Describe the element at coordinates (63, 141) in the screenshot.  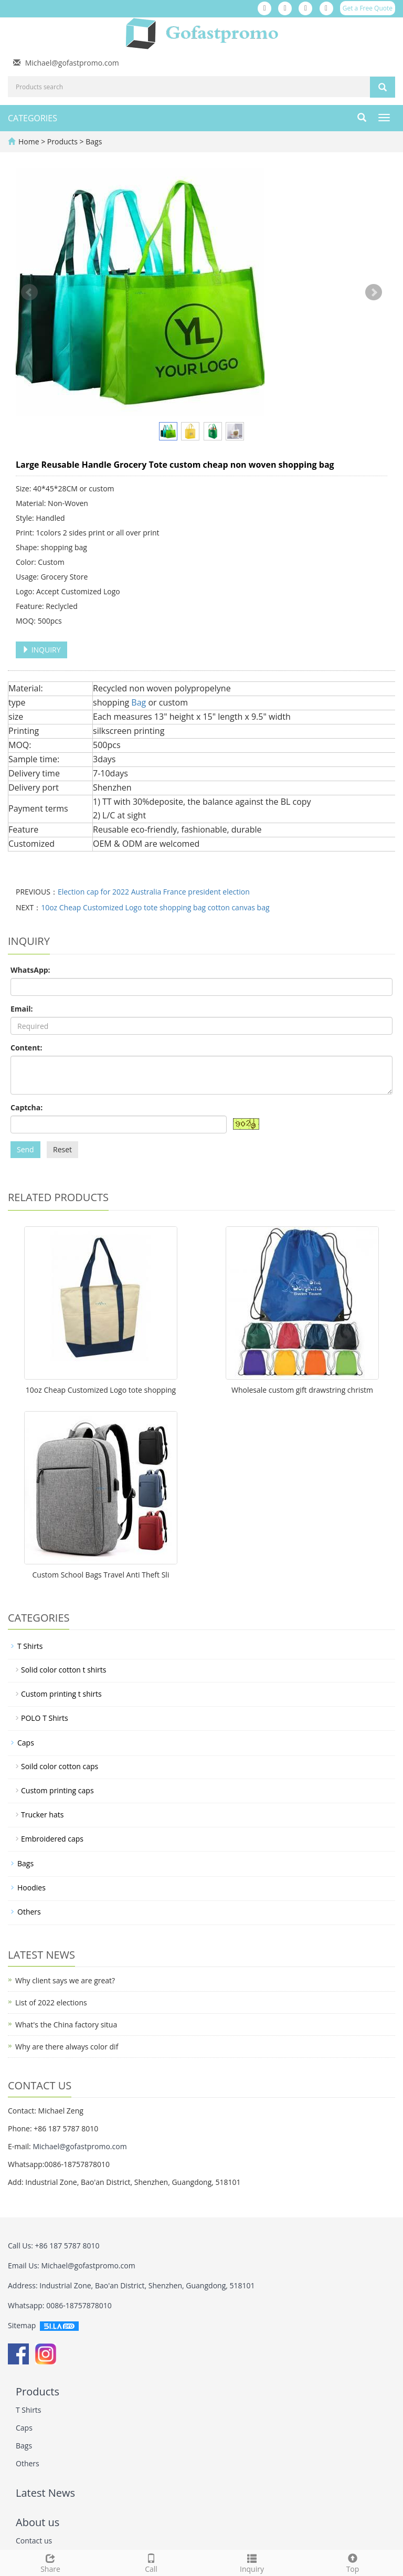
I see `Products` at that location.